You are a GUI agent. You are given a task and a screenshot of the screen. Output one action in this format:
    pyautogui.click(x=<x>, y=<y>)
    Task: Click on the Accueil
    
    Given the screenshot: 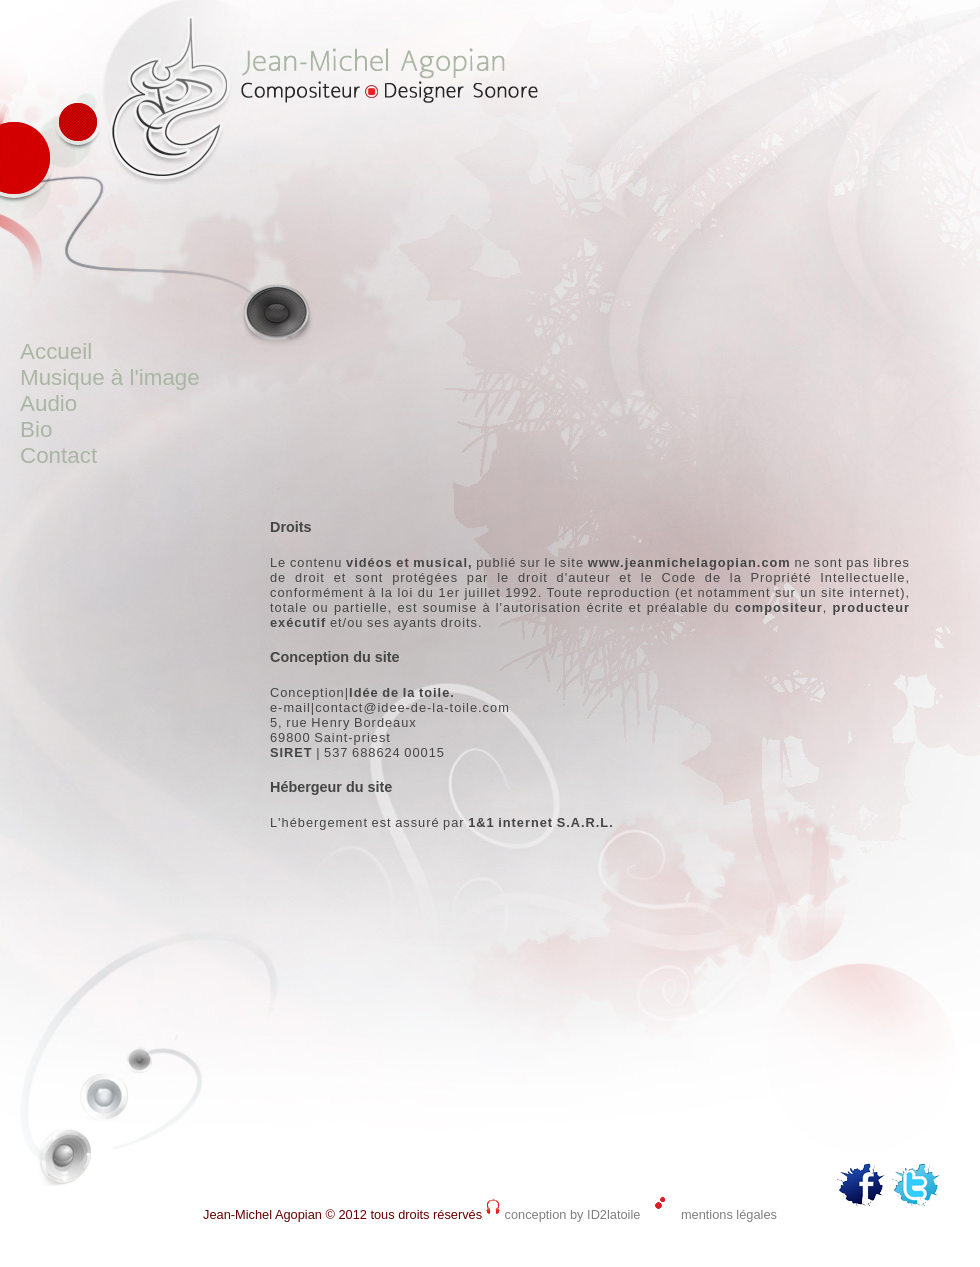 What is the action you would take?
    pyautogui.click(x=56, y=351)
    